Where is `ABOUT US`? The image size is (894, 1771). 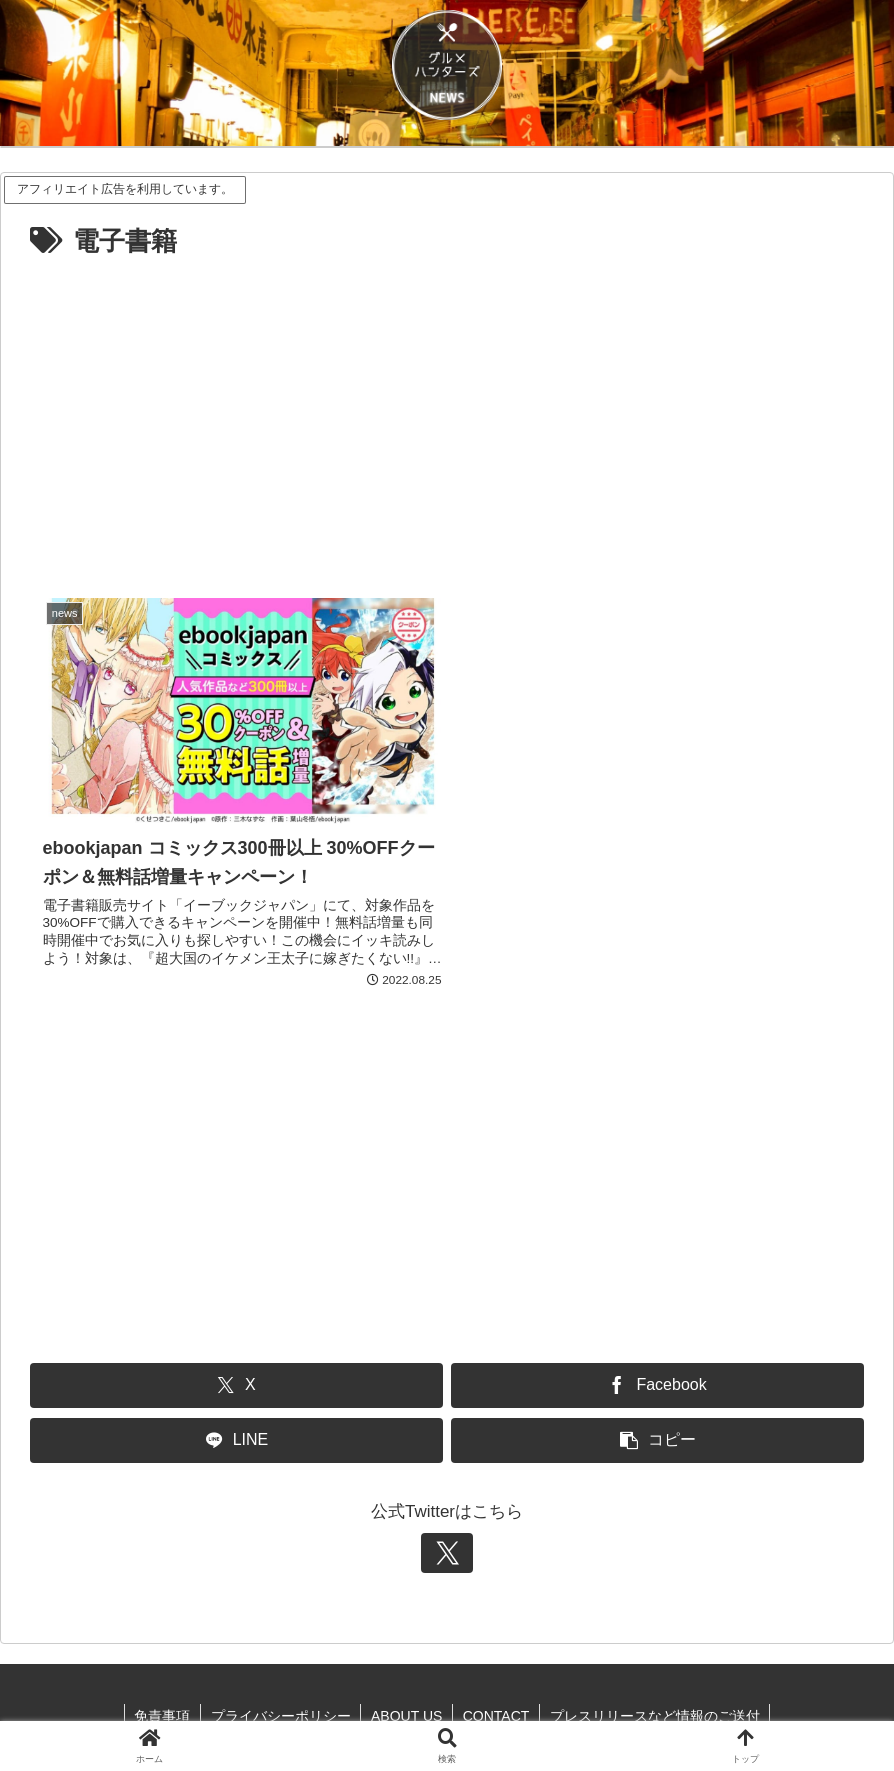
ABOUT US is located at coordinates (406, 1709).